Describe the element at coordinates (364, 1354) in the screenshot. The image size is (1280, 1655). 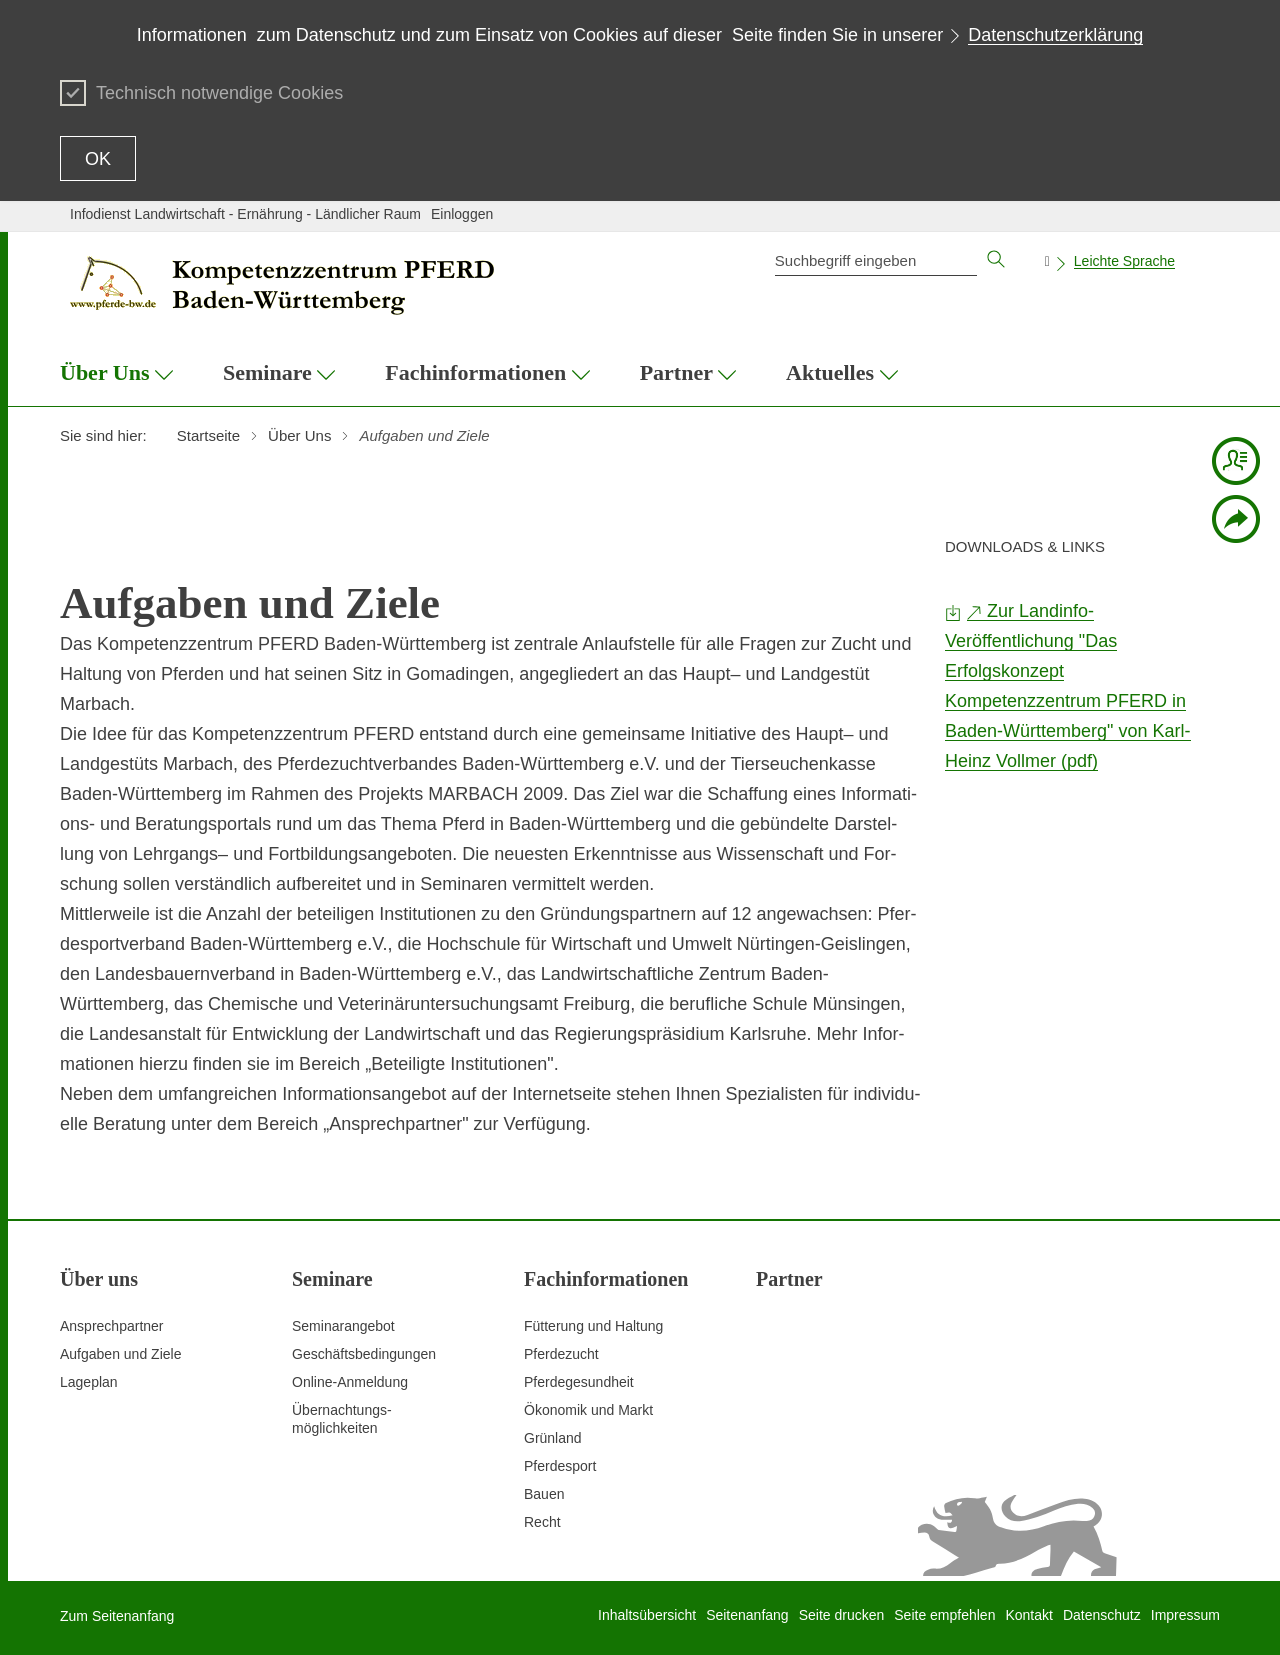
I see `Geschäftsbedingungen` at that location.